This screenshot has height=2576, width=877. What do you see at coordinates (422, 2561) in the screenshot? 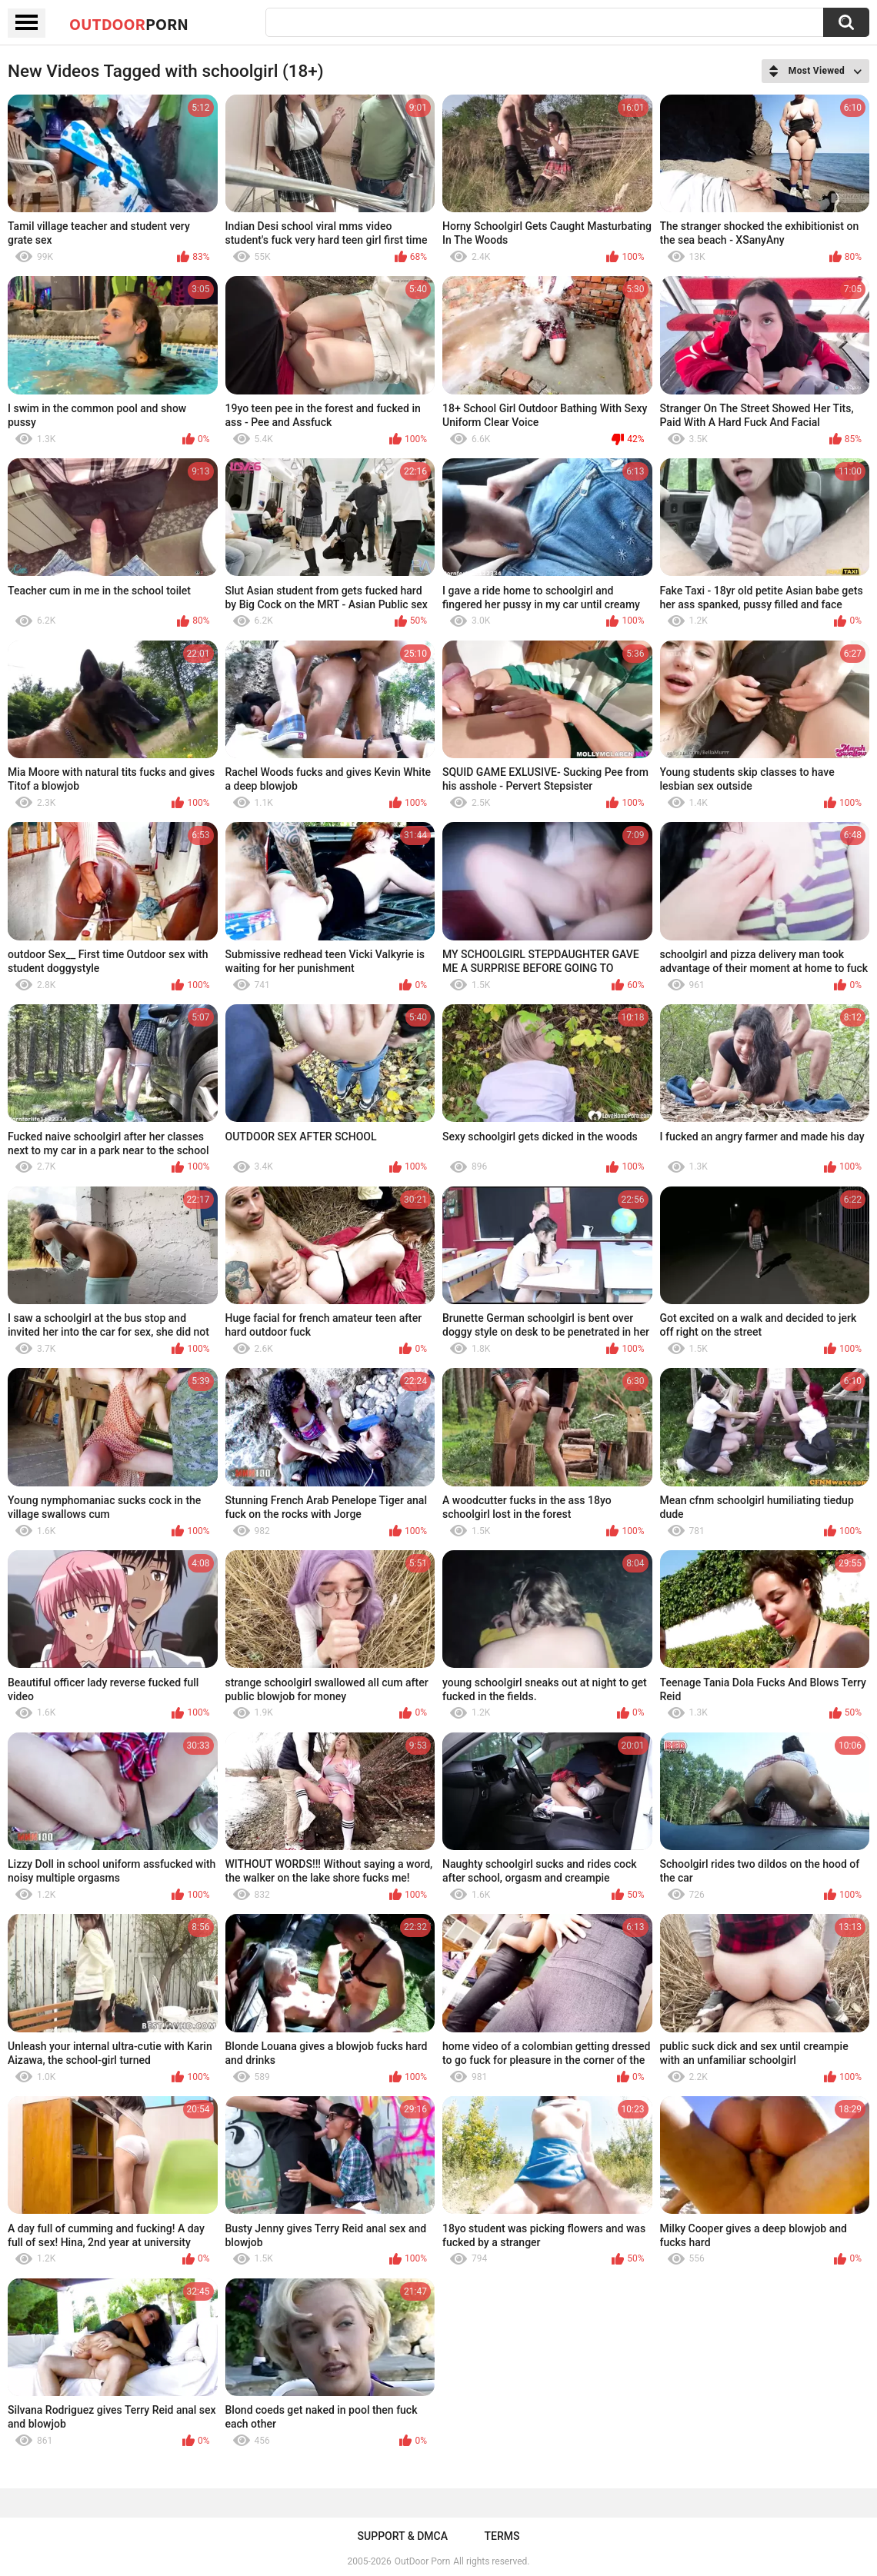
I see `OutDoor Porn` at bounding box center [422, 2561].